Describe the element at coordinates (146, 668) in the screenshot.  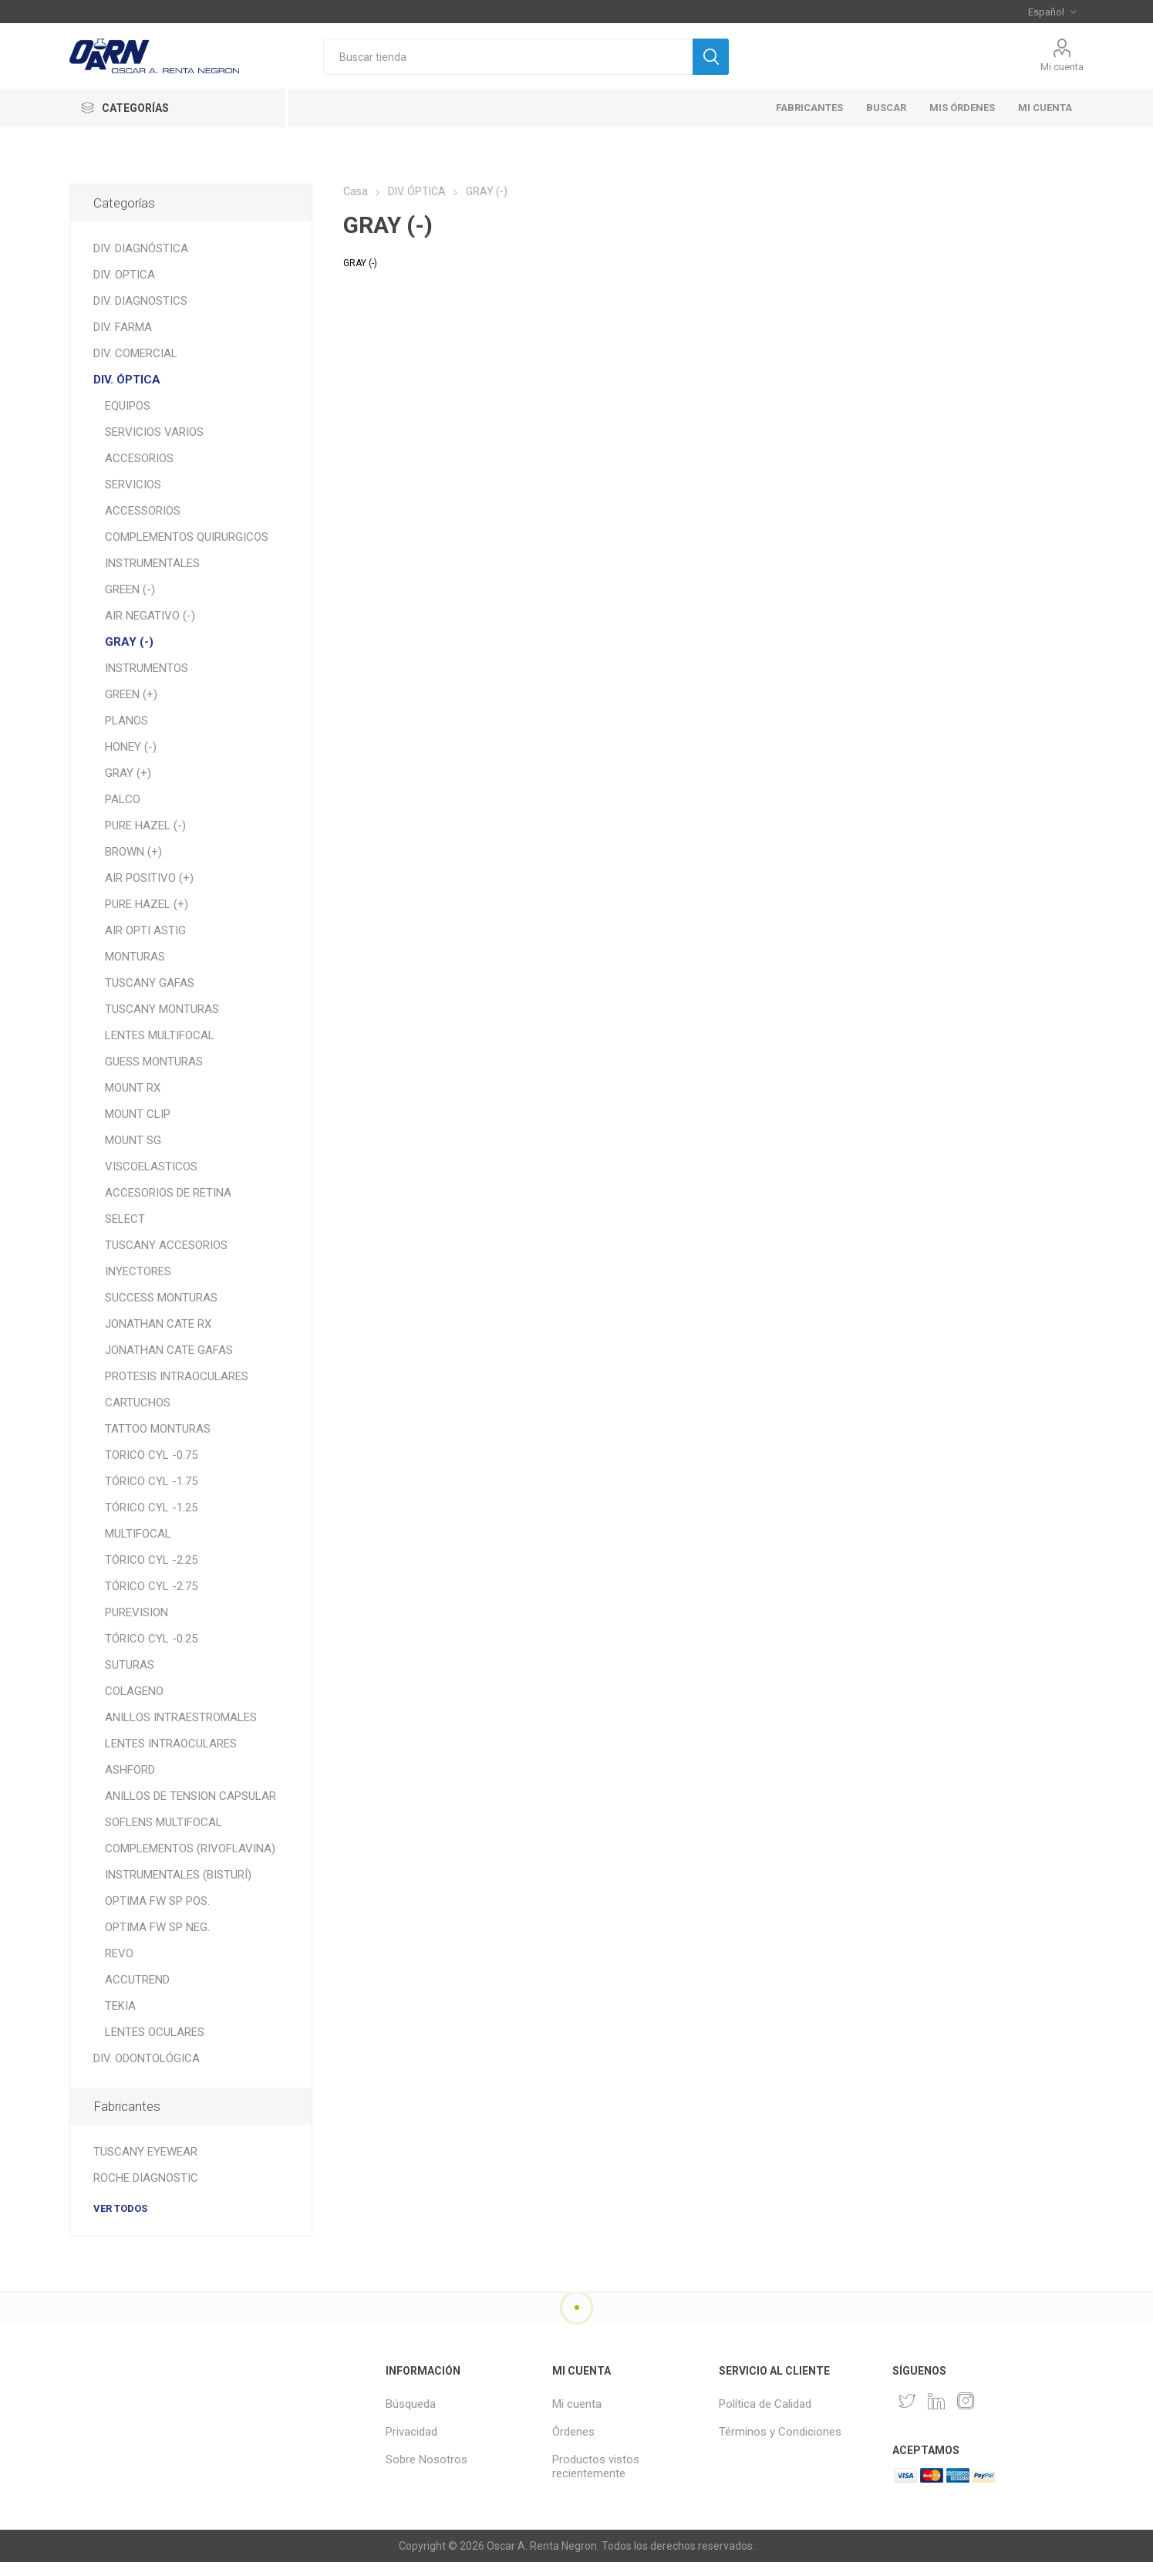
I see `INSTRUMENTOS` at that location.